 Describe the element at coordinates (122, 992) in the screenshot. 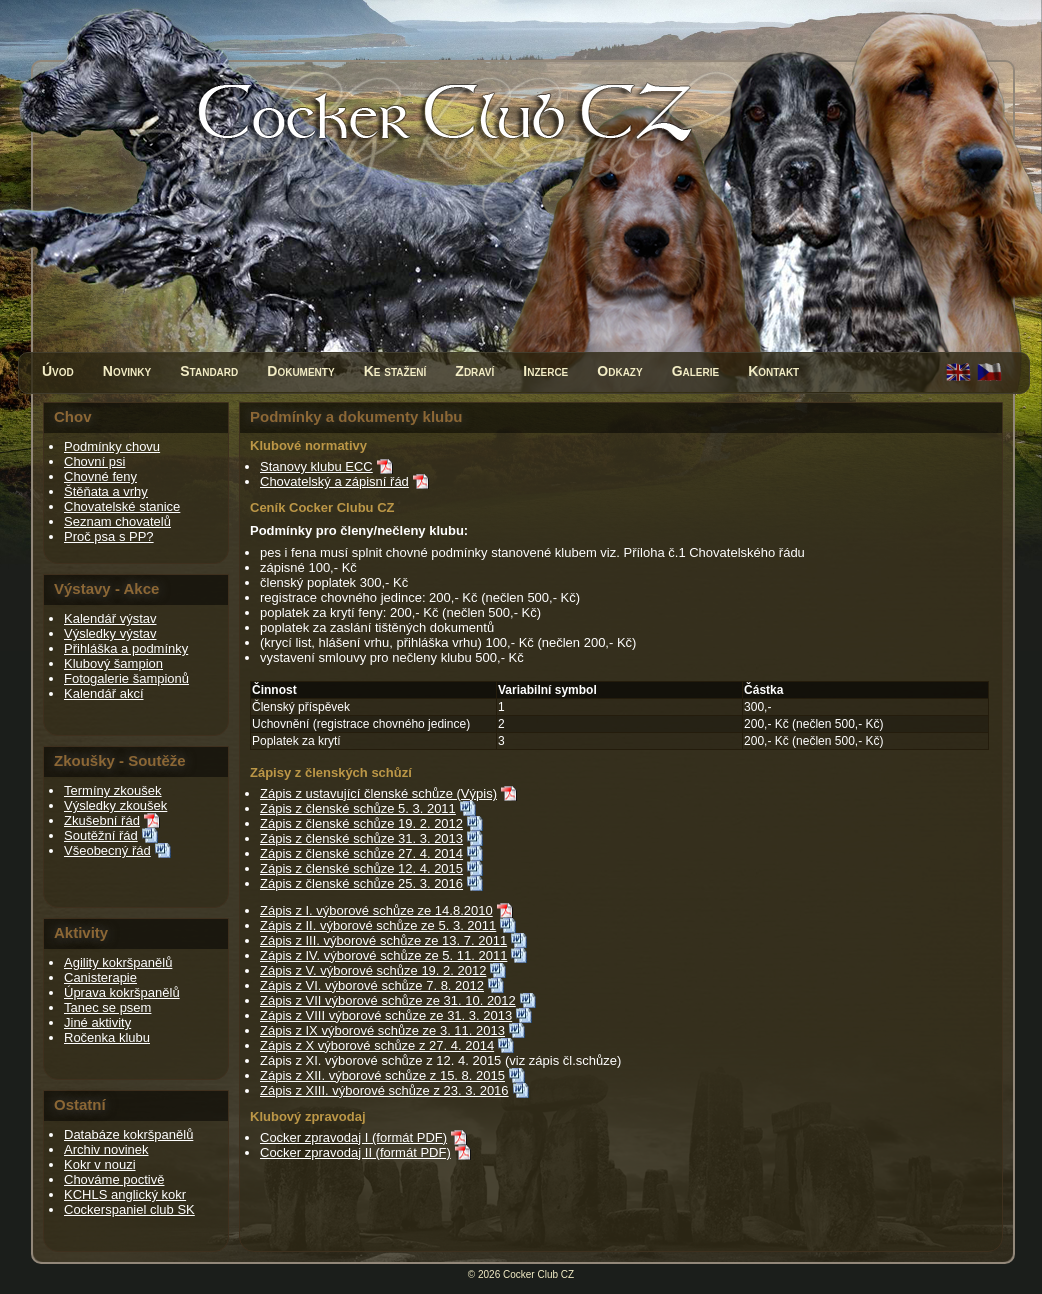

I see `Úprava kokršpanělů` at that location.